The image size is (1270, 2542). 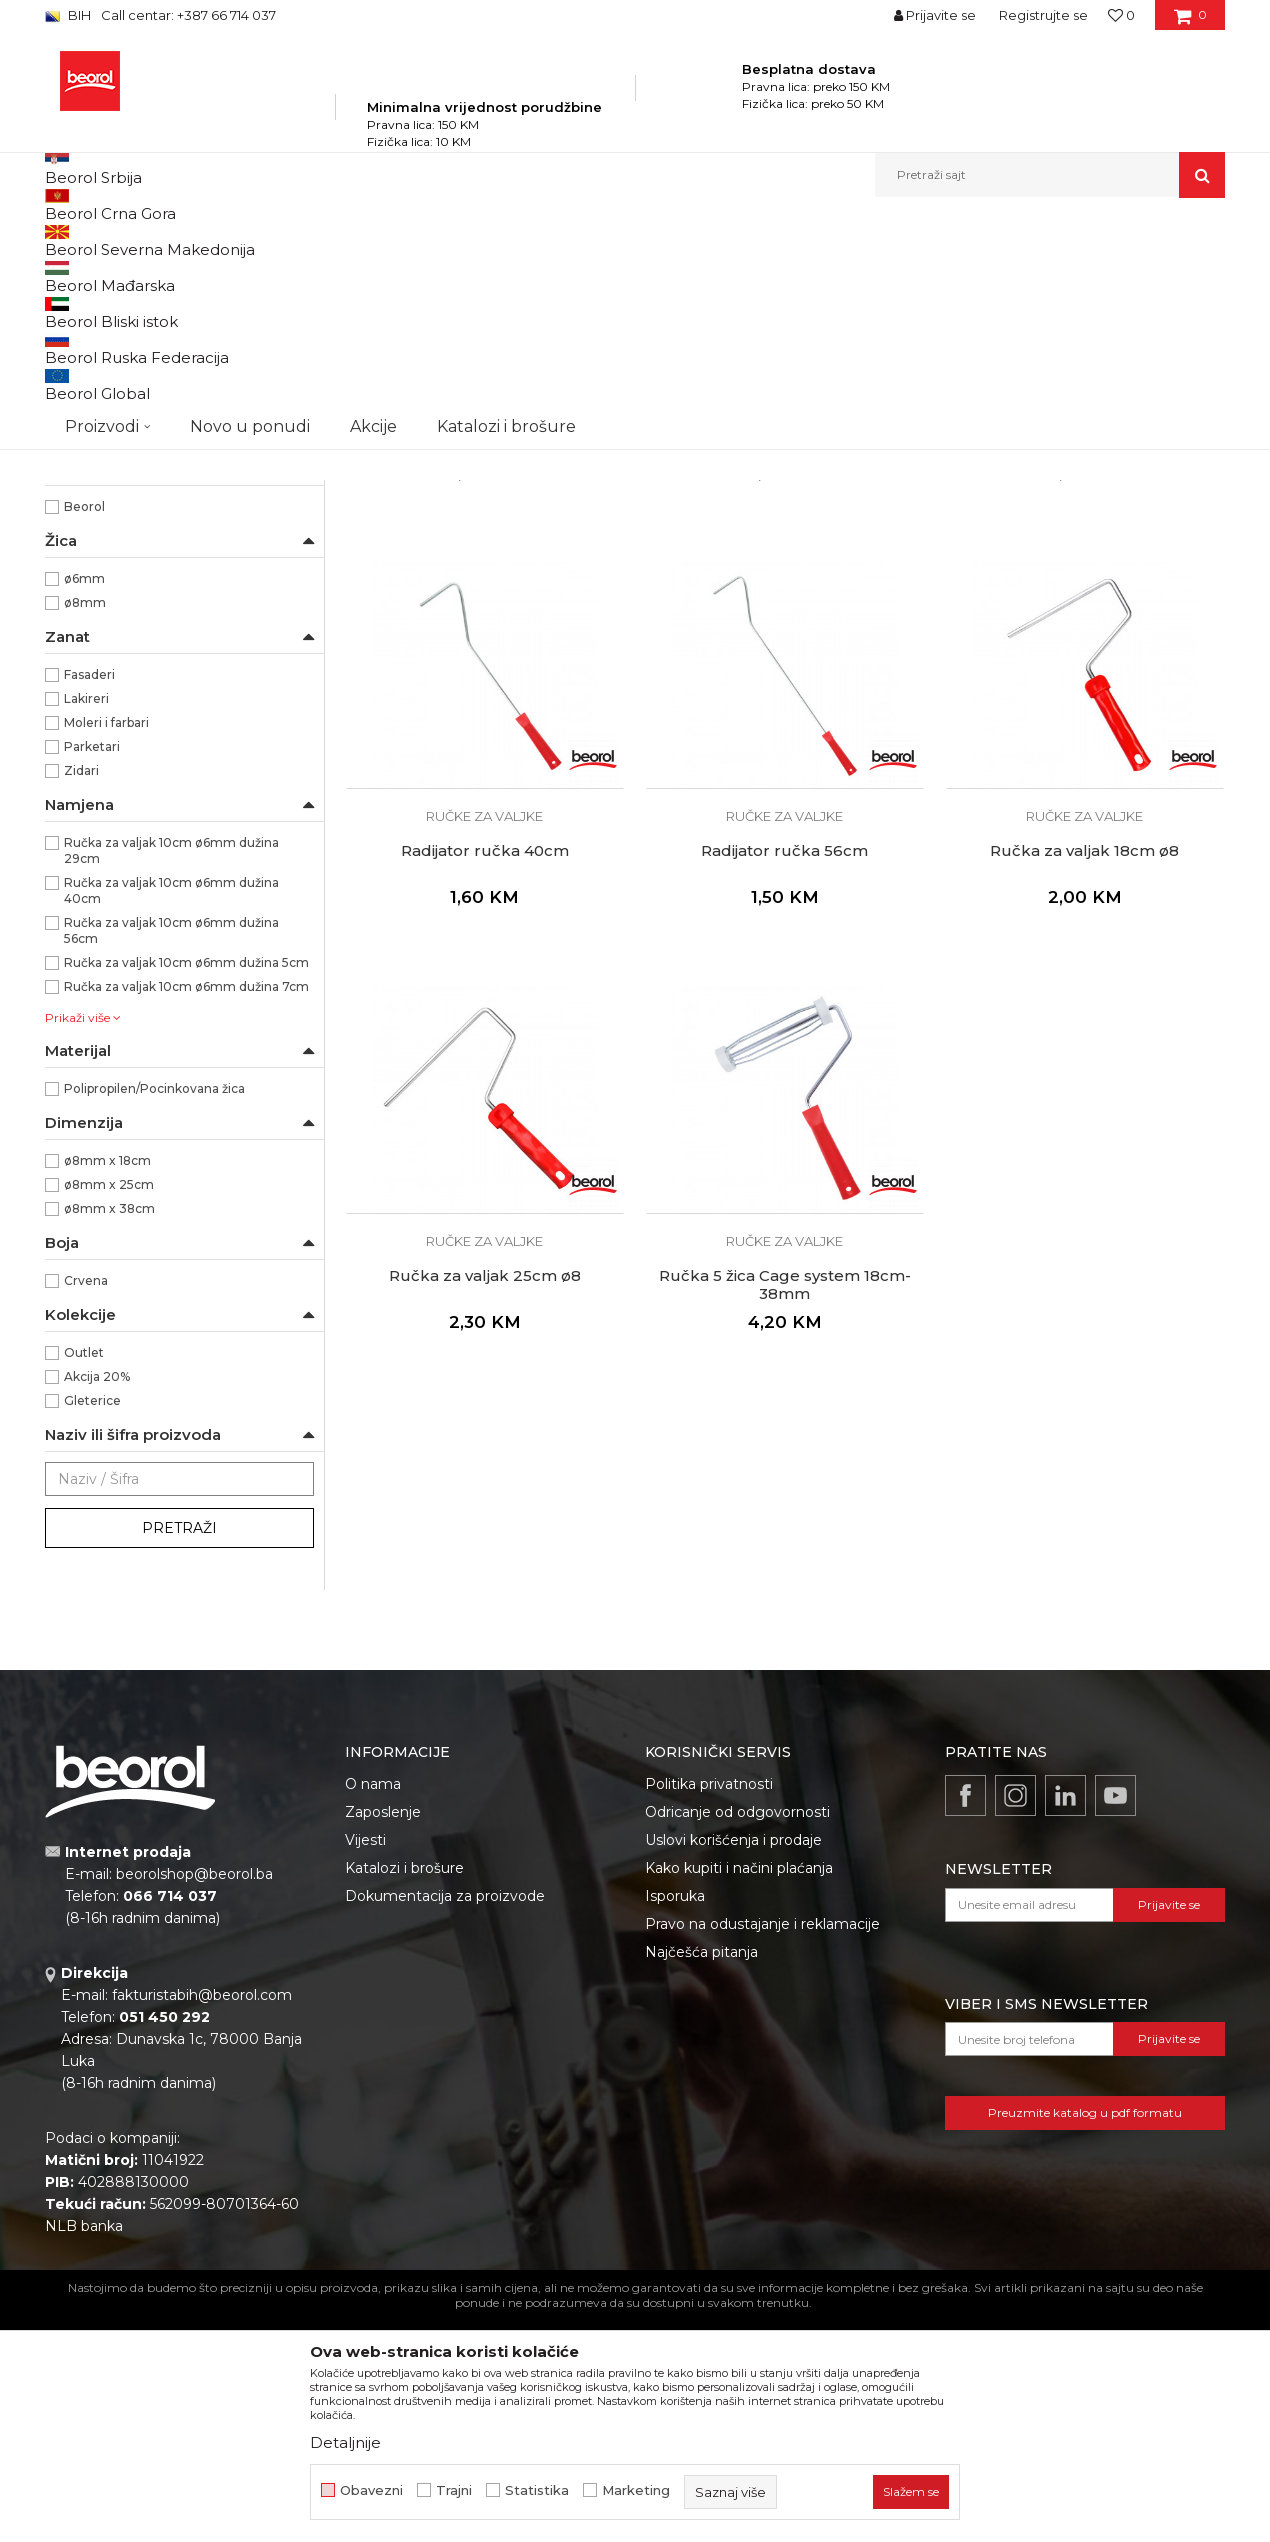 I want to click on Registrujte se, so click(x=1043, y=15).